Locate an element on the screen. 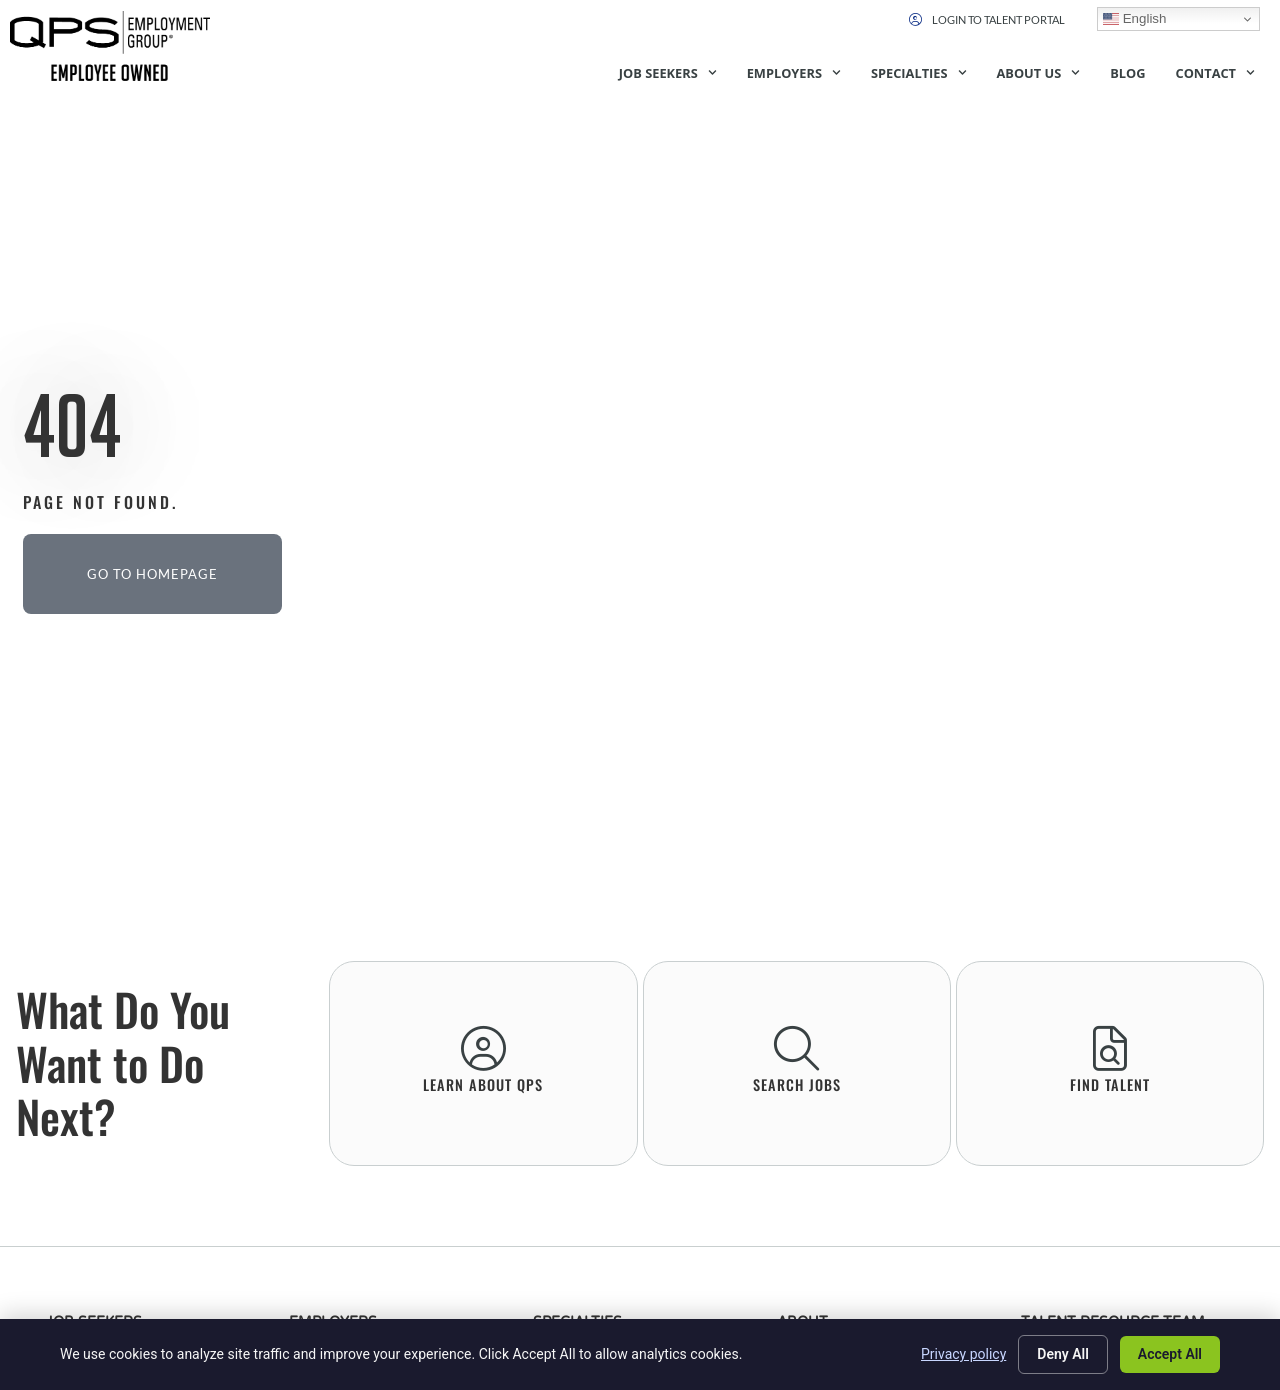 The width and height of the screenshot is (1280, 1390). Search Jobs is located at coordinates (797, 1084).